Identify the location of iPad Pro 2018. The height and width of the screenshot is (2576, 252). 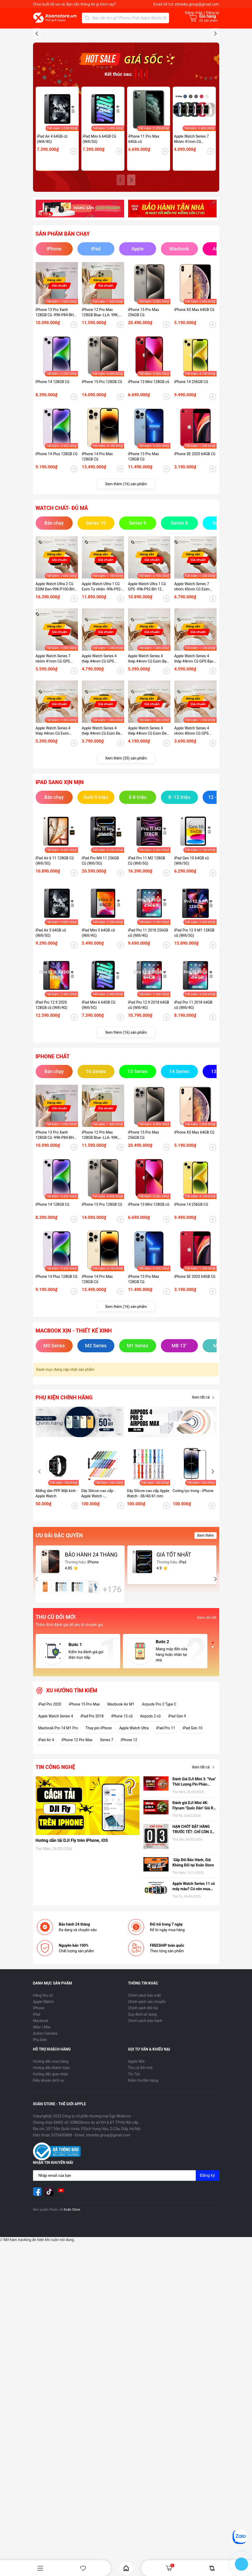
(92, 1815).